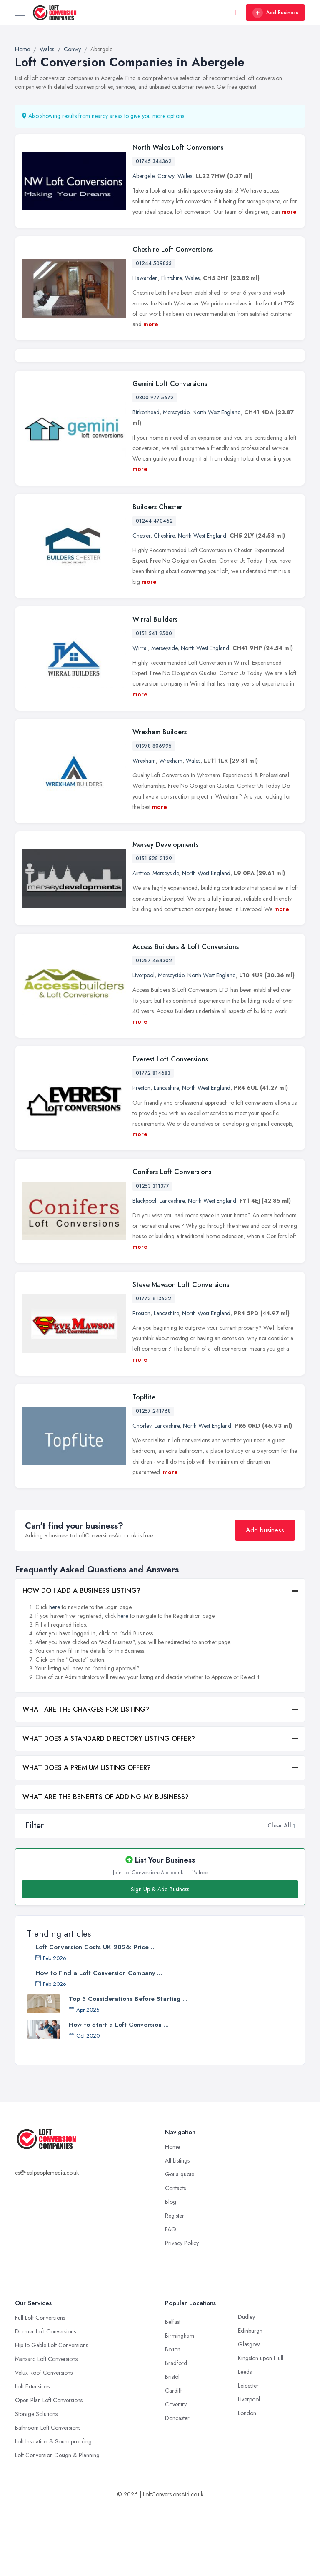 The width and height of the screenshot is (320, 2576). What do you see at coordinates (46, 2431) in the screenshot?
I see `Mansard Loft Conversions` at bounding box center [46, 2431].